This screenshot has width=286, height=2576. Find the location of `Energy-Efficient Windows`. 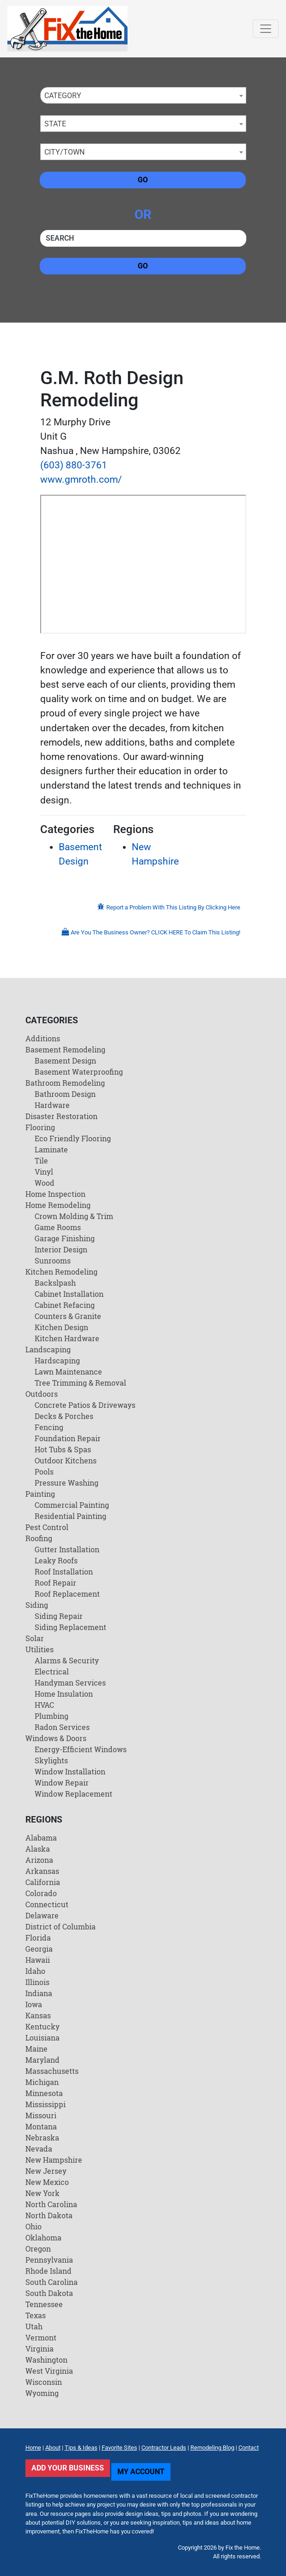

Energy-Efficient Windows is located at coordinates (81, 1749).